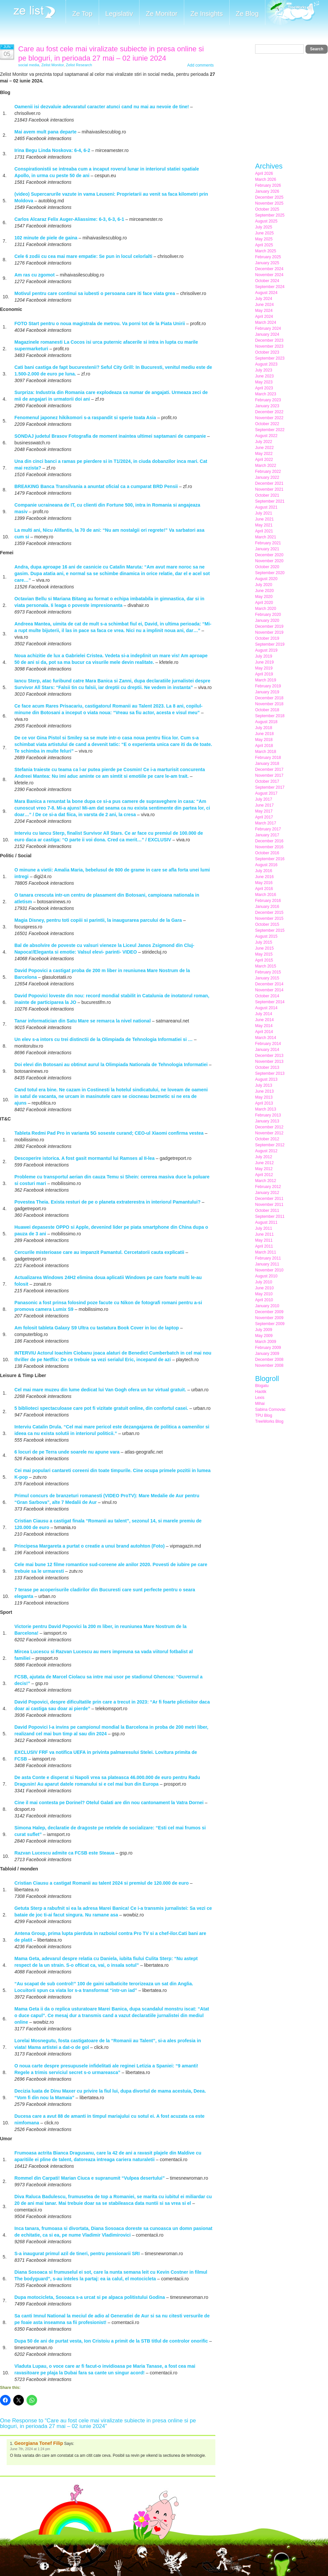  I want to click on May 2013, so click(264, 1097).